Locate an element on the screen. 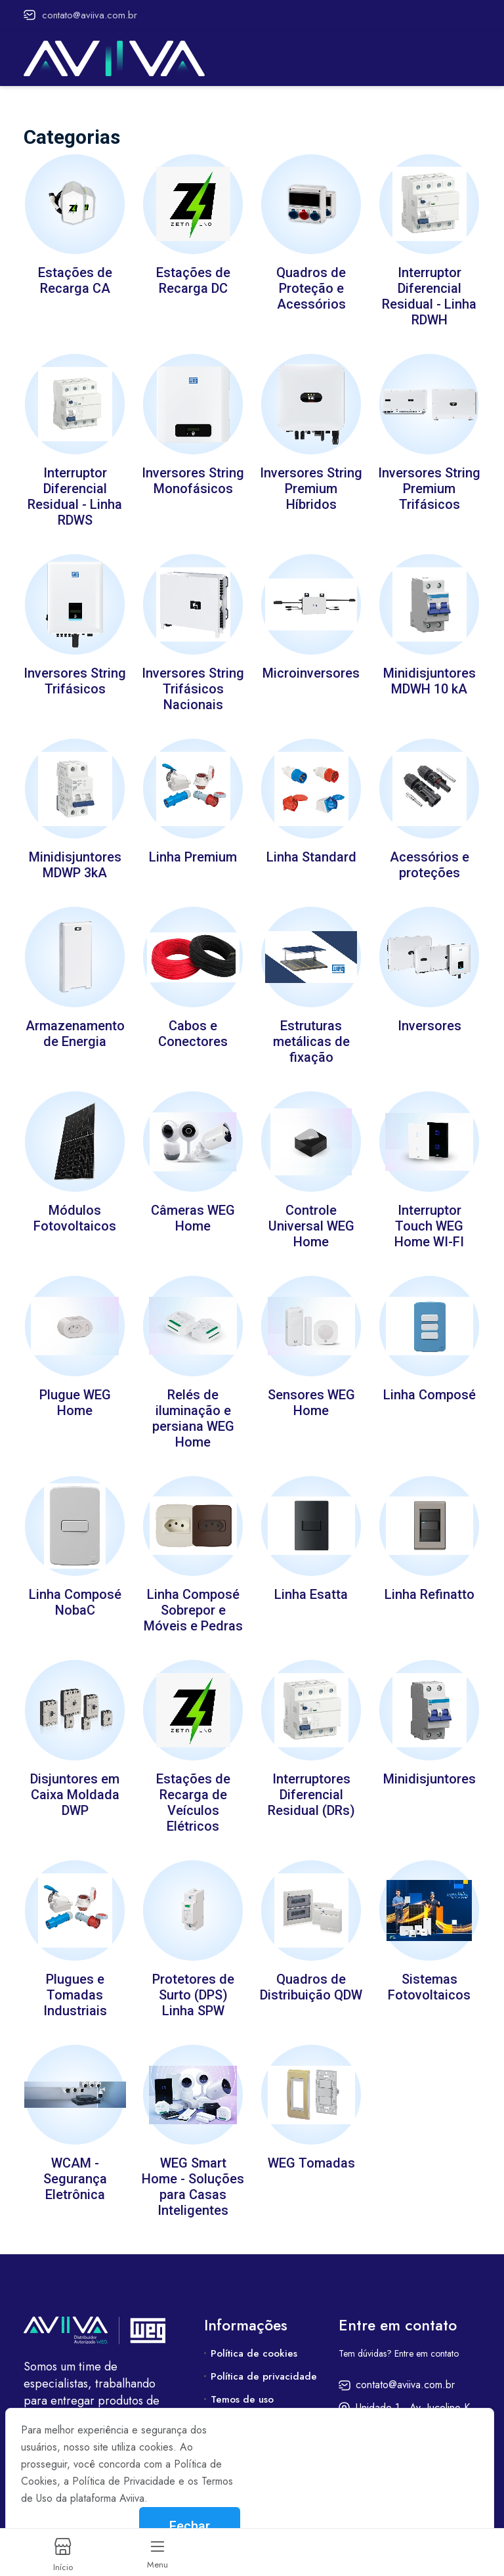 The height and width of the screenshot is (2576, 504). Política de Privacidade is located at coordinates (123, 2481).